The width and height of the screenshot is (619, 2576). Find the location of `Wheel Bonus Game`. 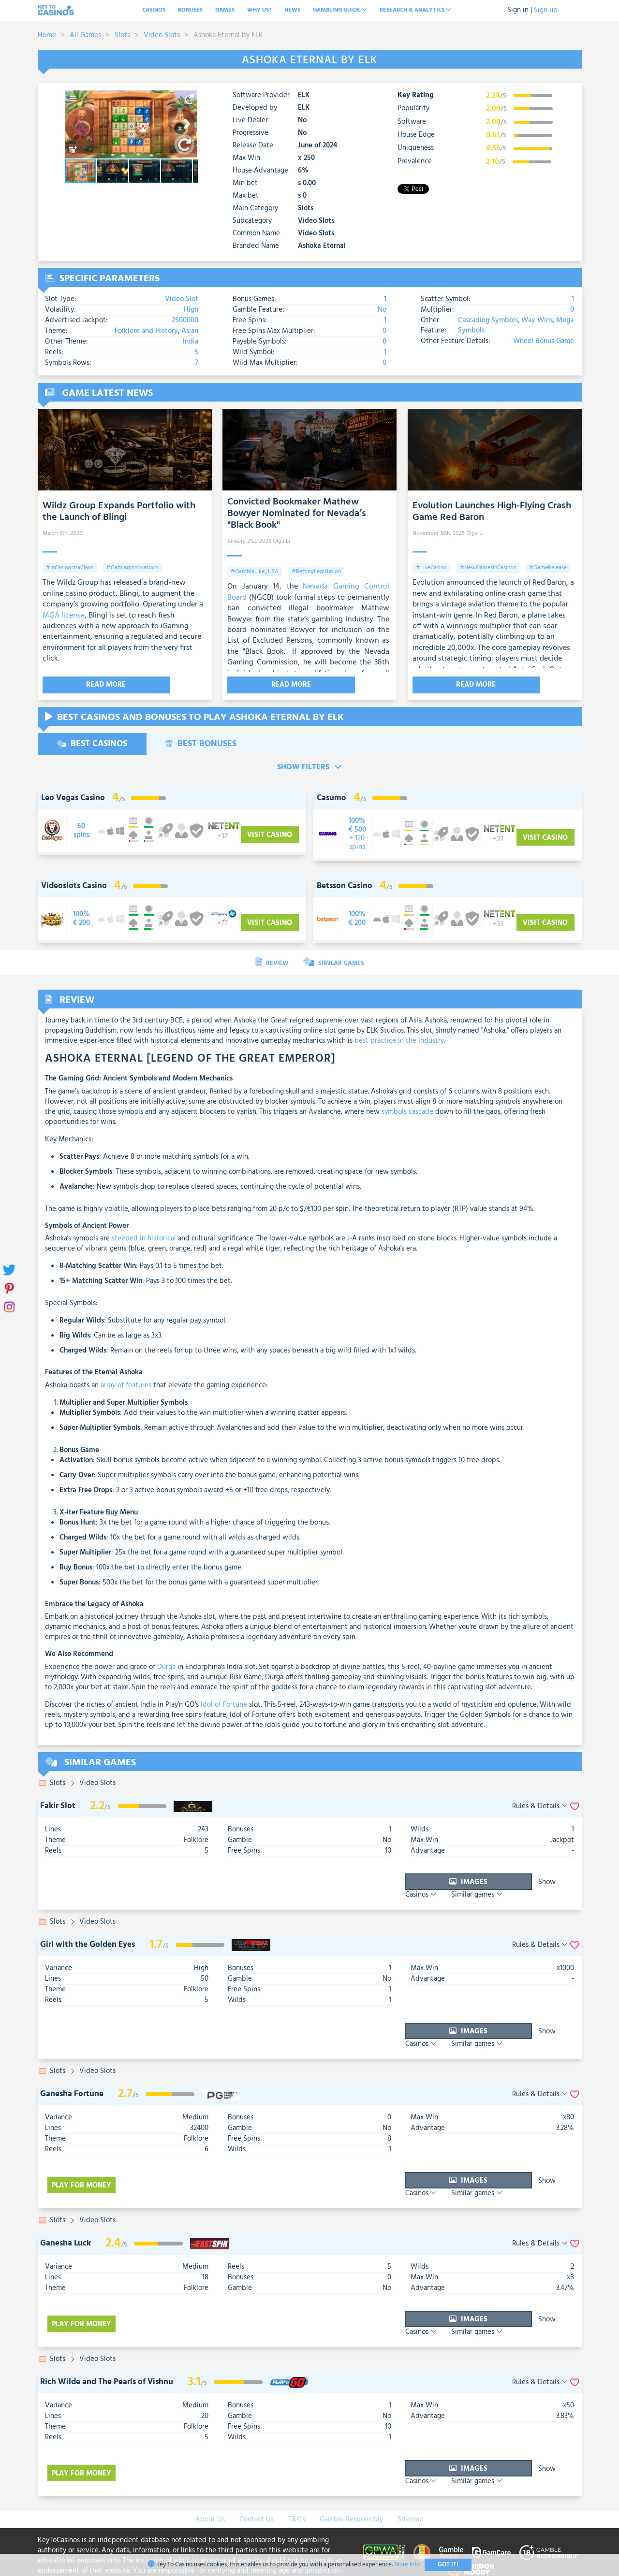

Wheel Bonus Game is located at coordinates (543, 341).